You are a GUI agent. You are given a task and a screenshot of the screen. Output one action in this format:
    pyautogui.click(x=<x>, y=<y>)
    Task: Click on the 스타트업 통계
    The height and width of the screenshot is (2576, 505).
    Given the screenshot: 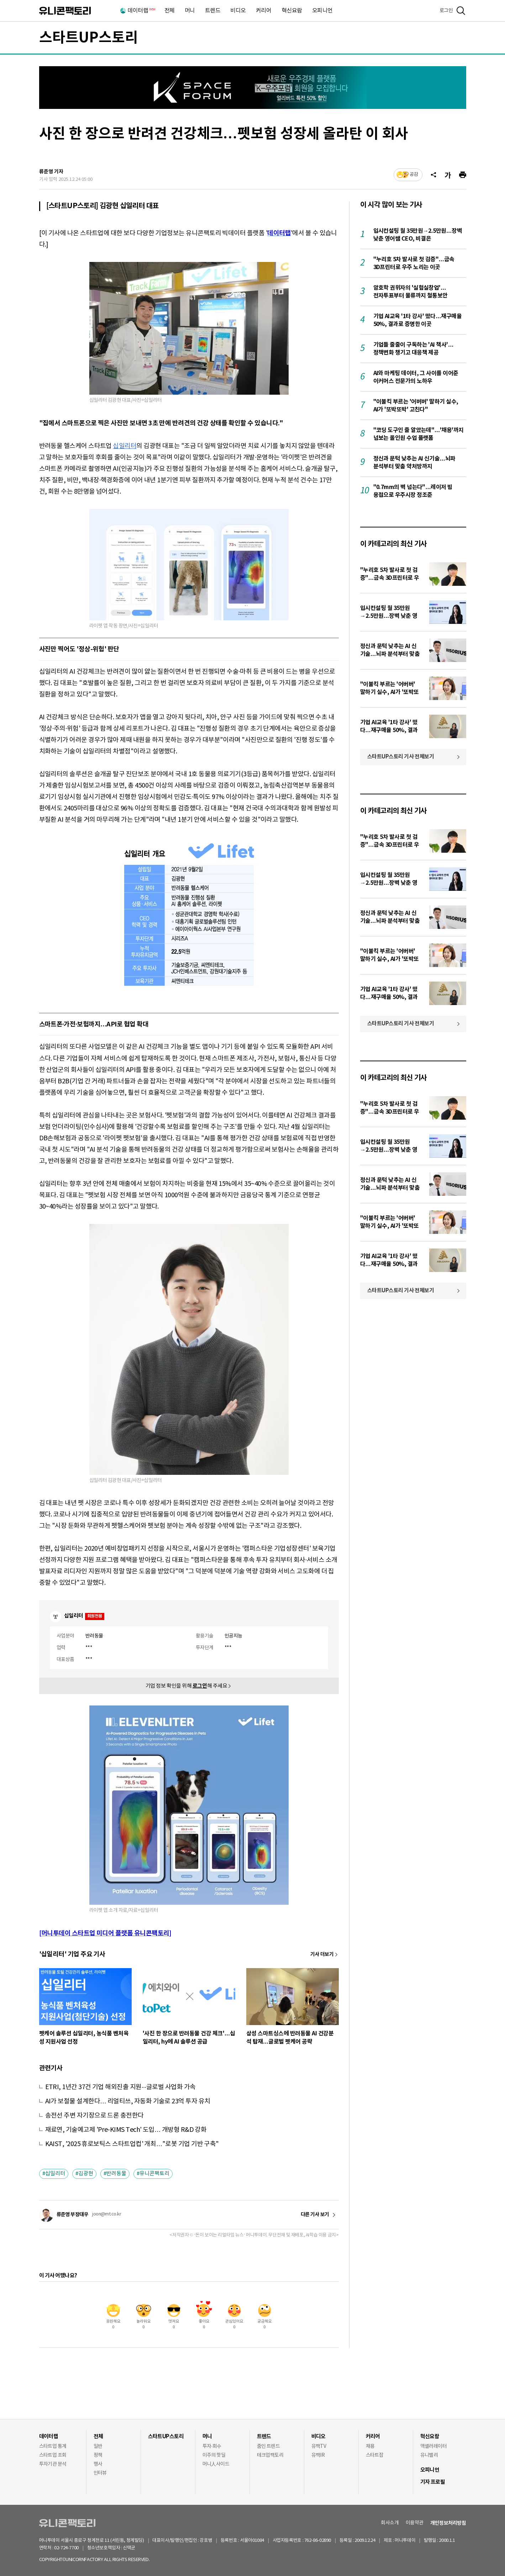 What is the action you would take?
    pyautogui.click(x=53, y=2446)
    